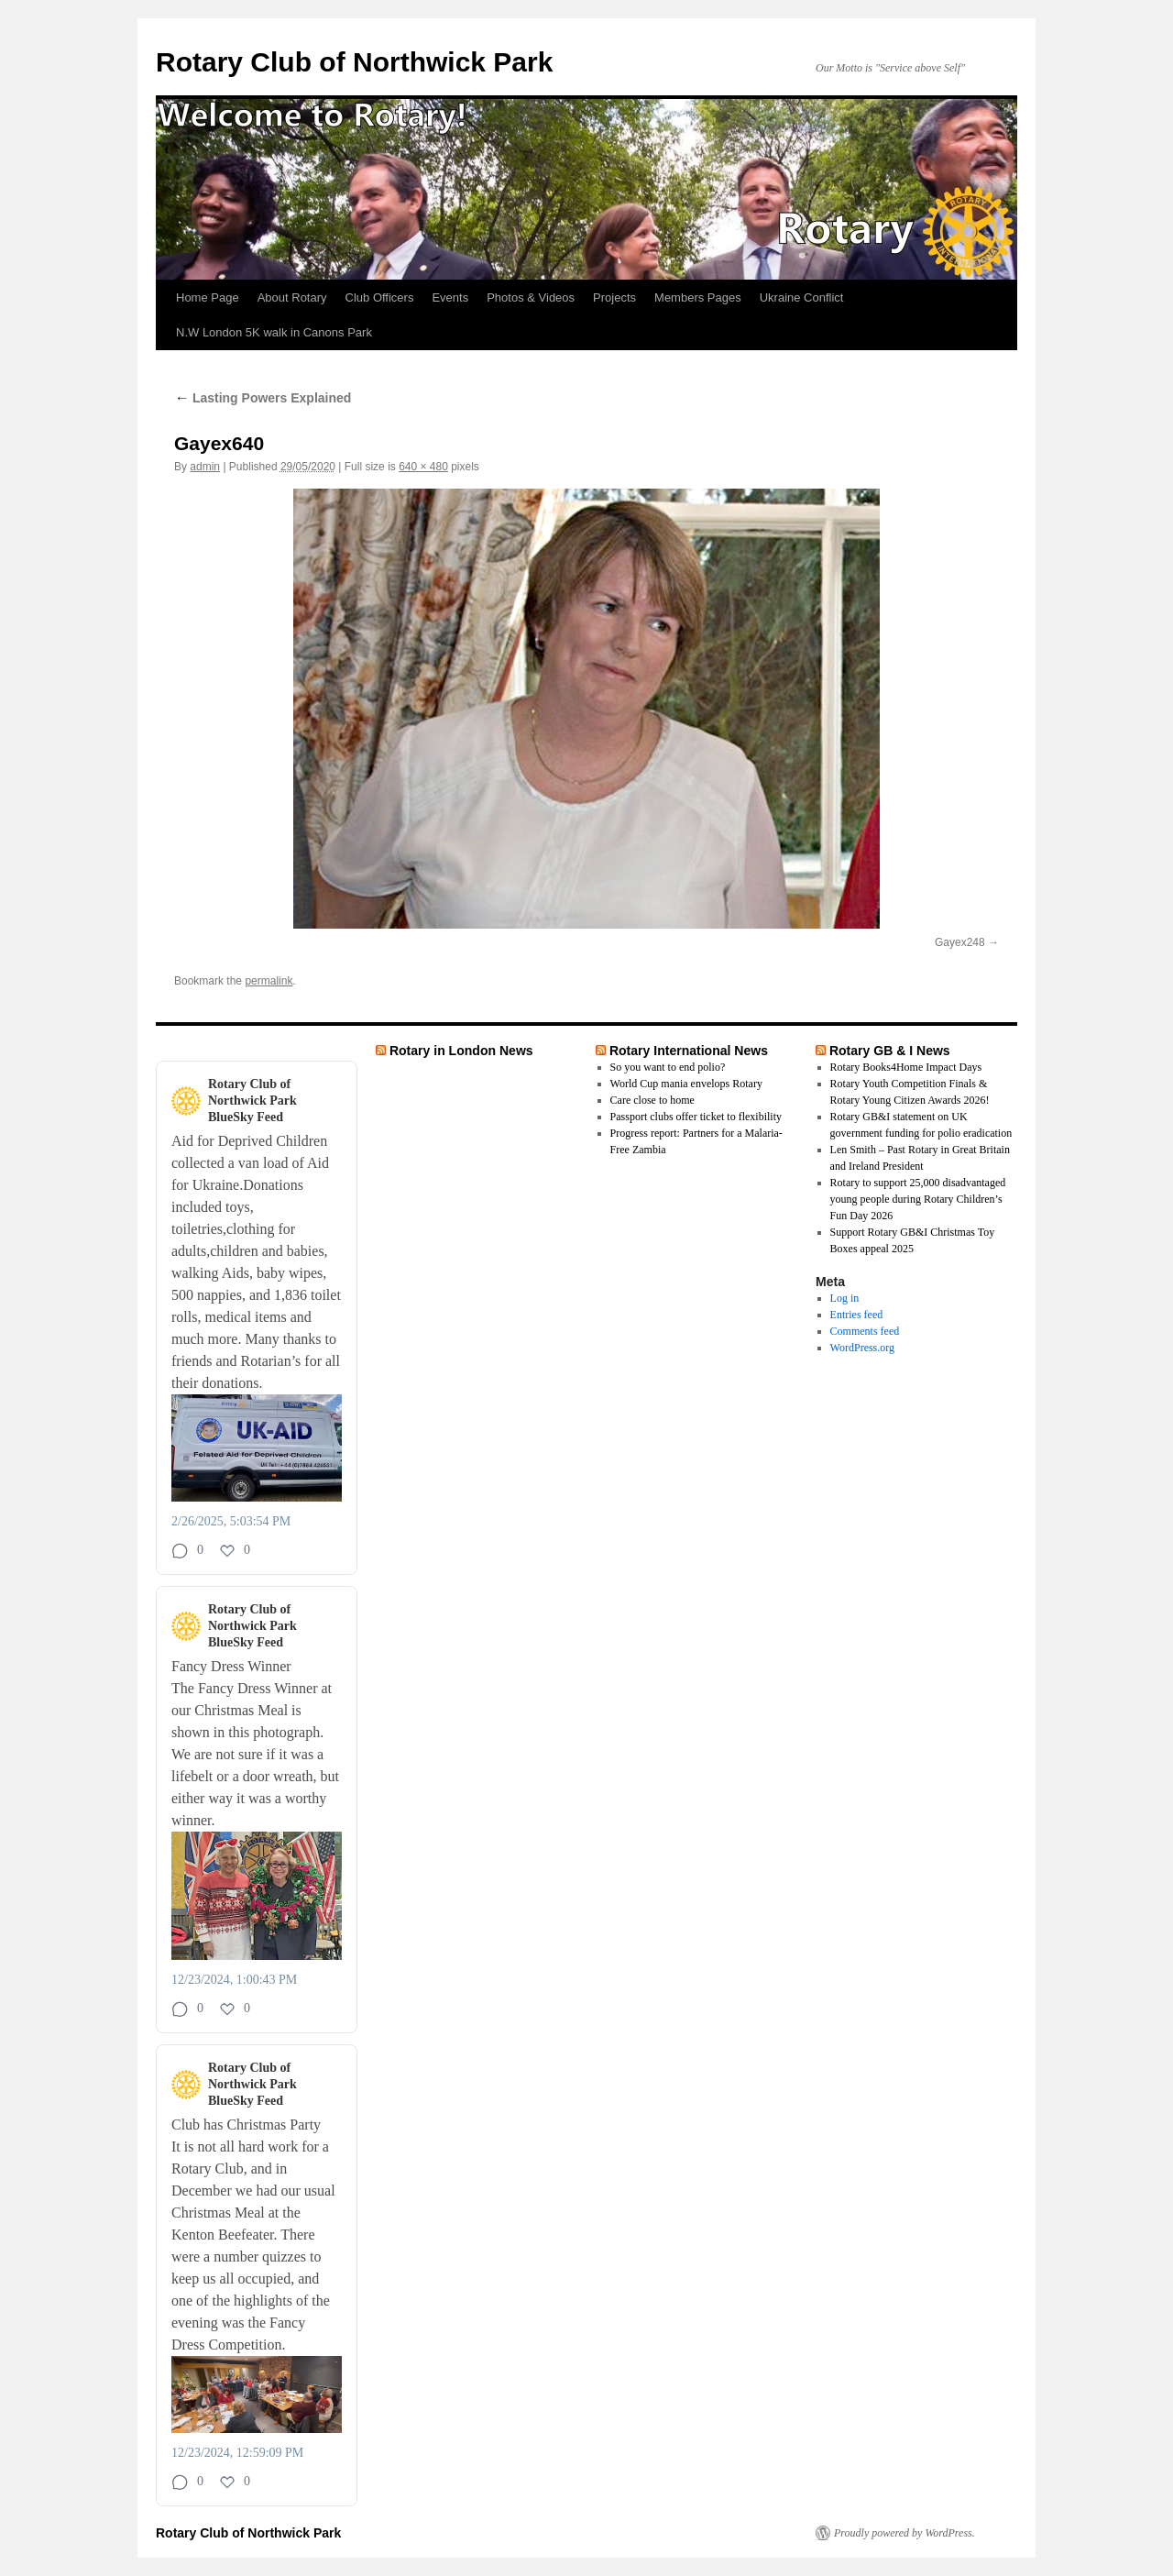 The width and height of the screenshot is (1173, 2576). I want to click on Projects, so click(614, 297).